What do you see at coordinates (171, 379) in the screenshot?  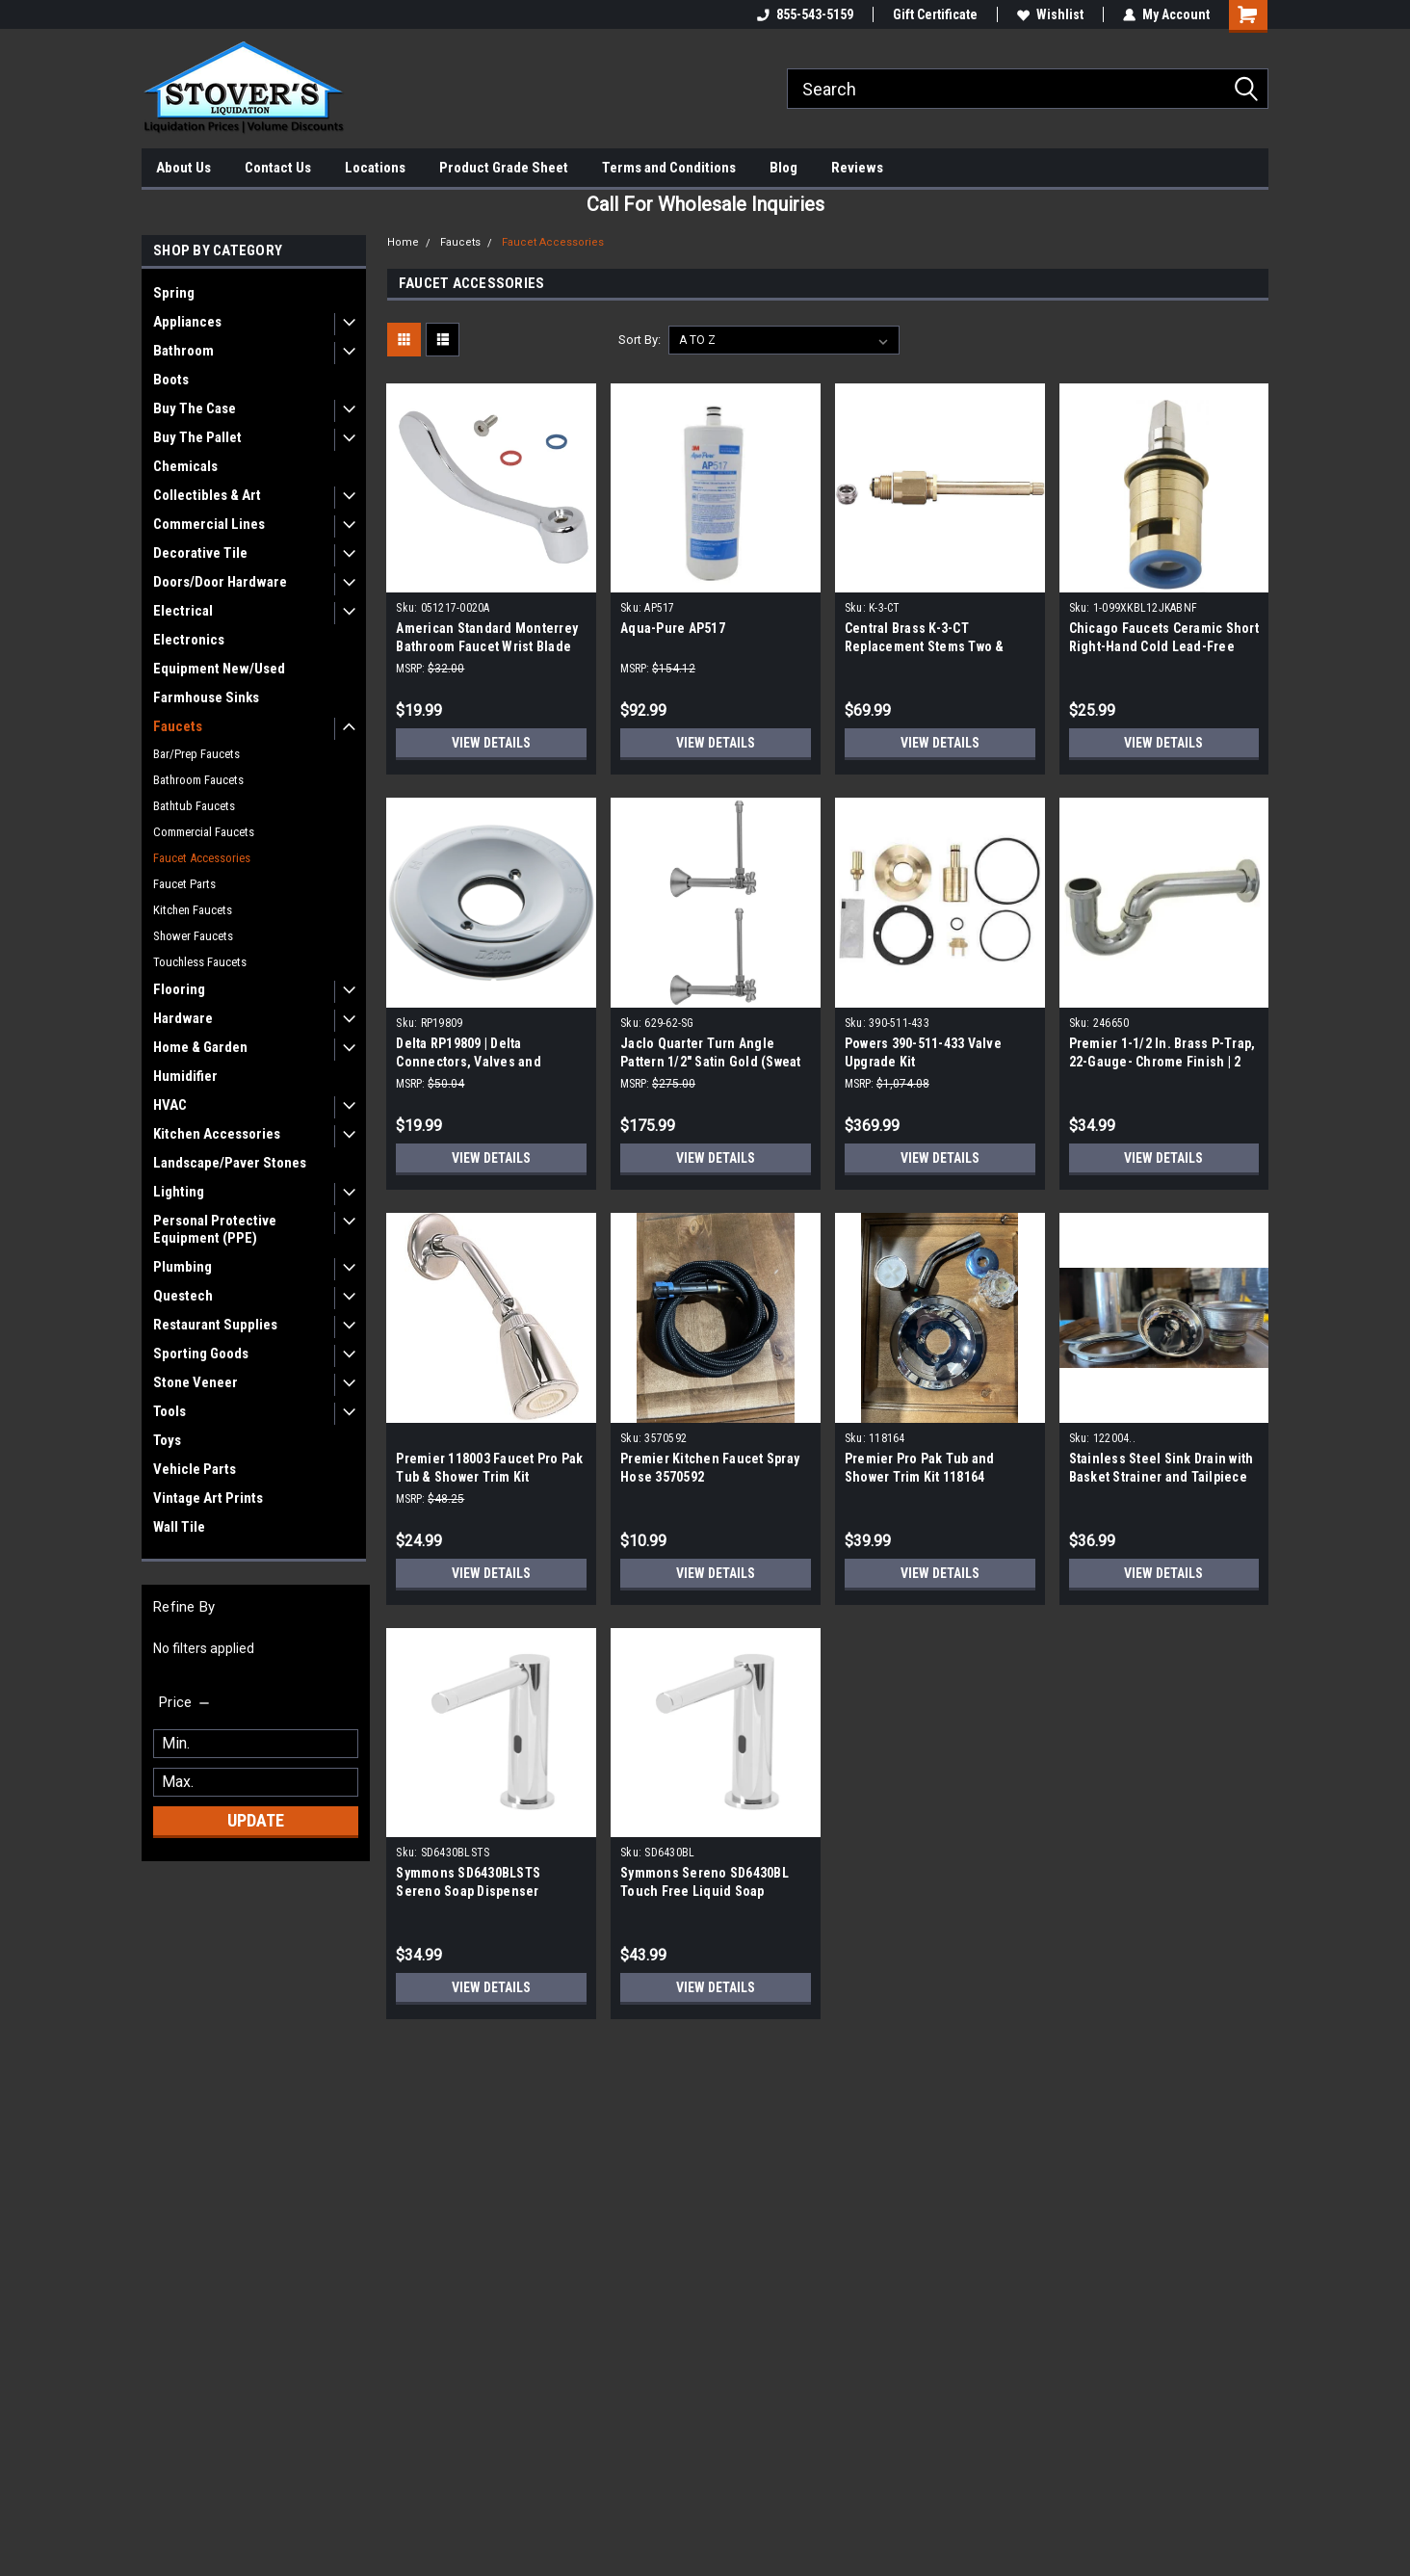 I see `Boots` at bounding box center [171, 379].